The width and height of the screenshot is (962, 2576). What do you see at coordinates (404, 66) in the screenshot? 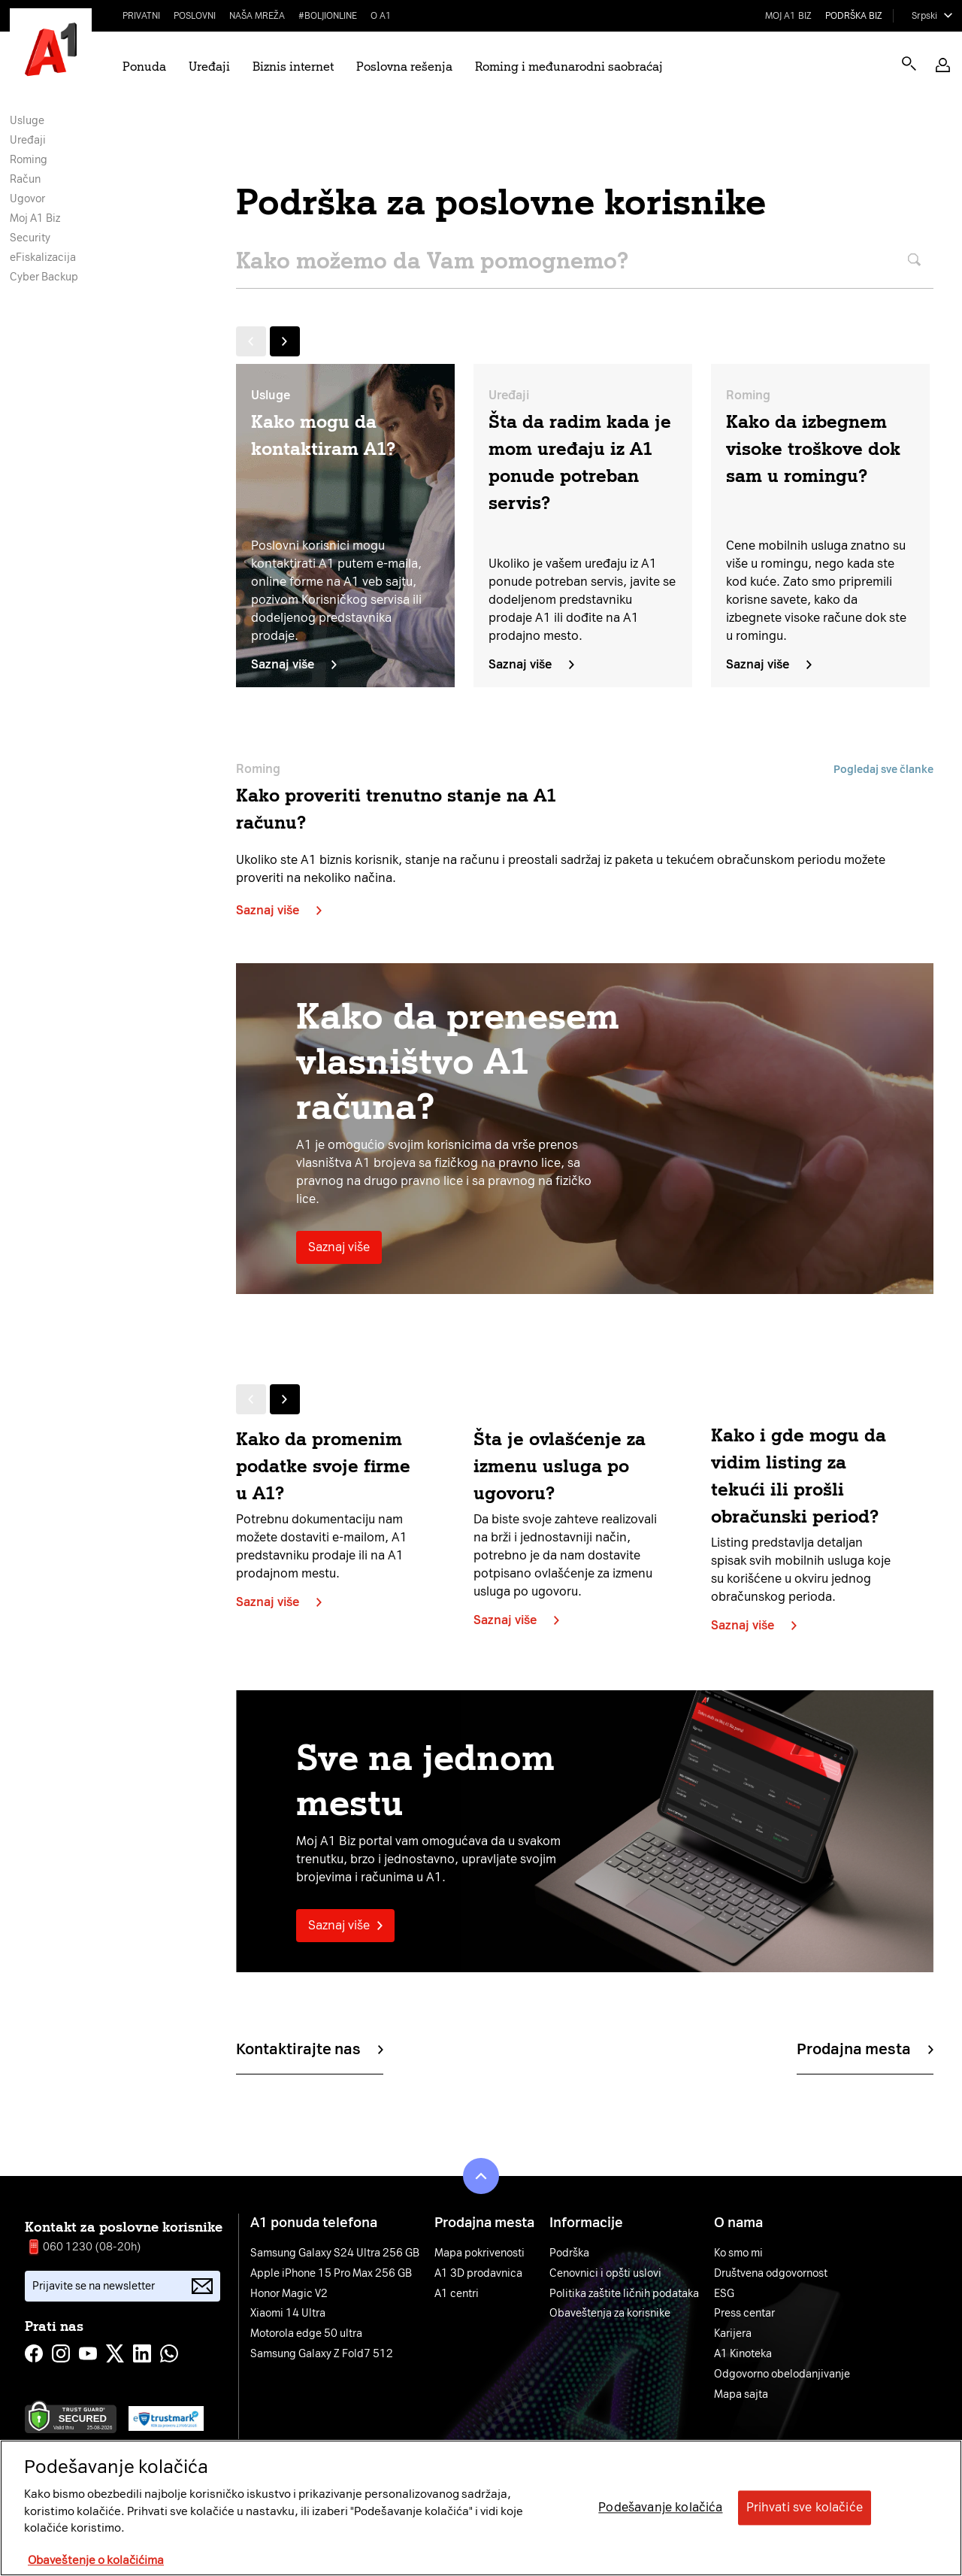
I see `Poslovna rešenja` at bounding box center [404, 66].